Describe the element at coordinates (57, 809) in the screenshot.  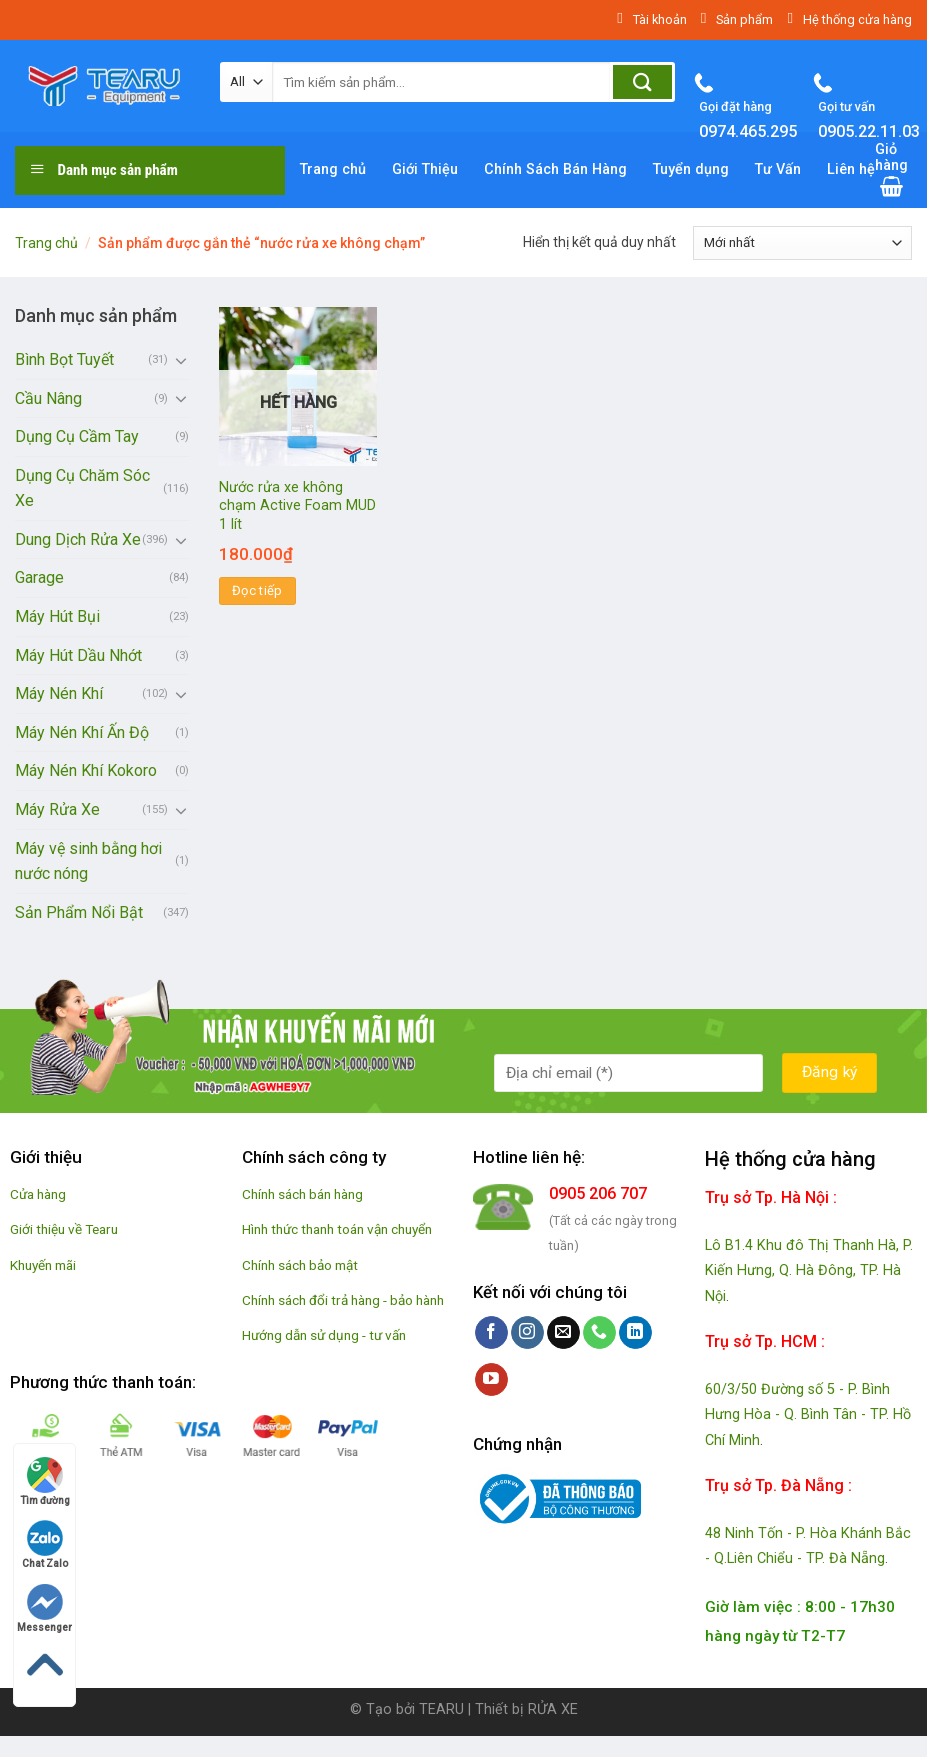
I see `Máy Rửa Xe` at that location.